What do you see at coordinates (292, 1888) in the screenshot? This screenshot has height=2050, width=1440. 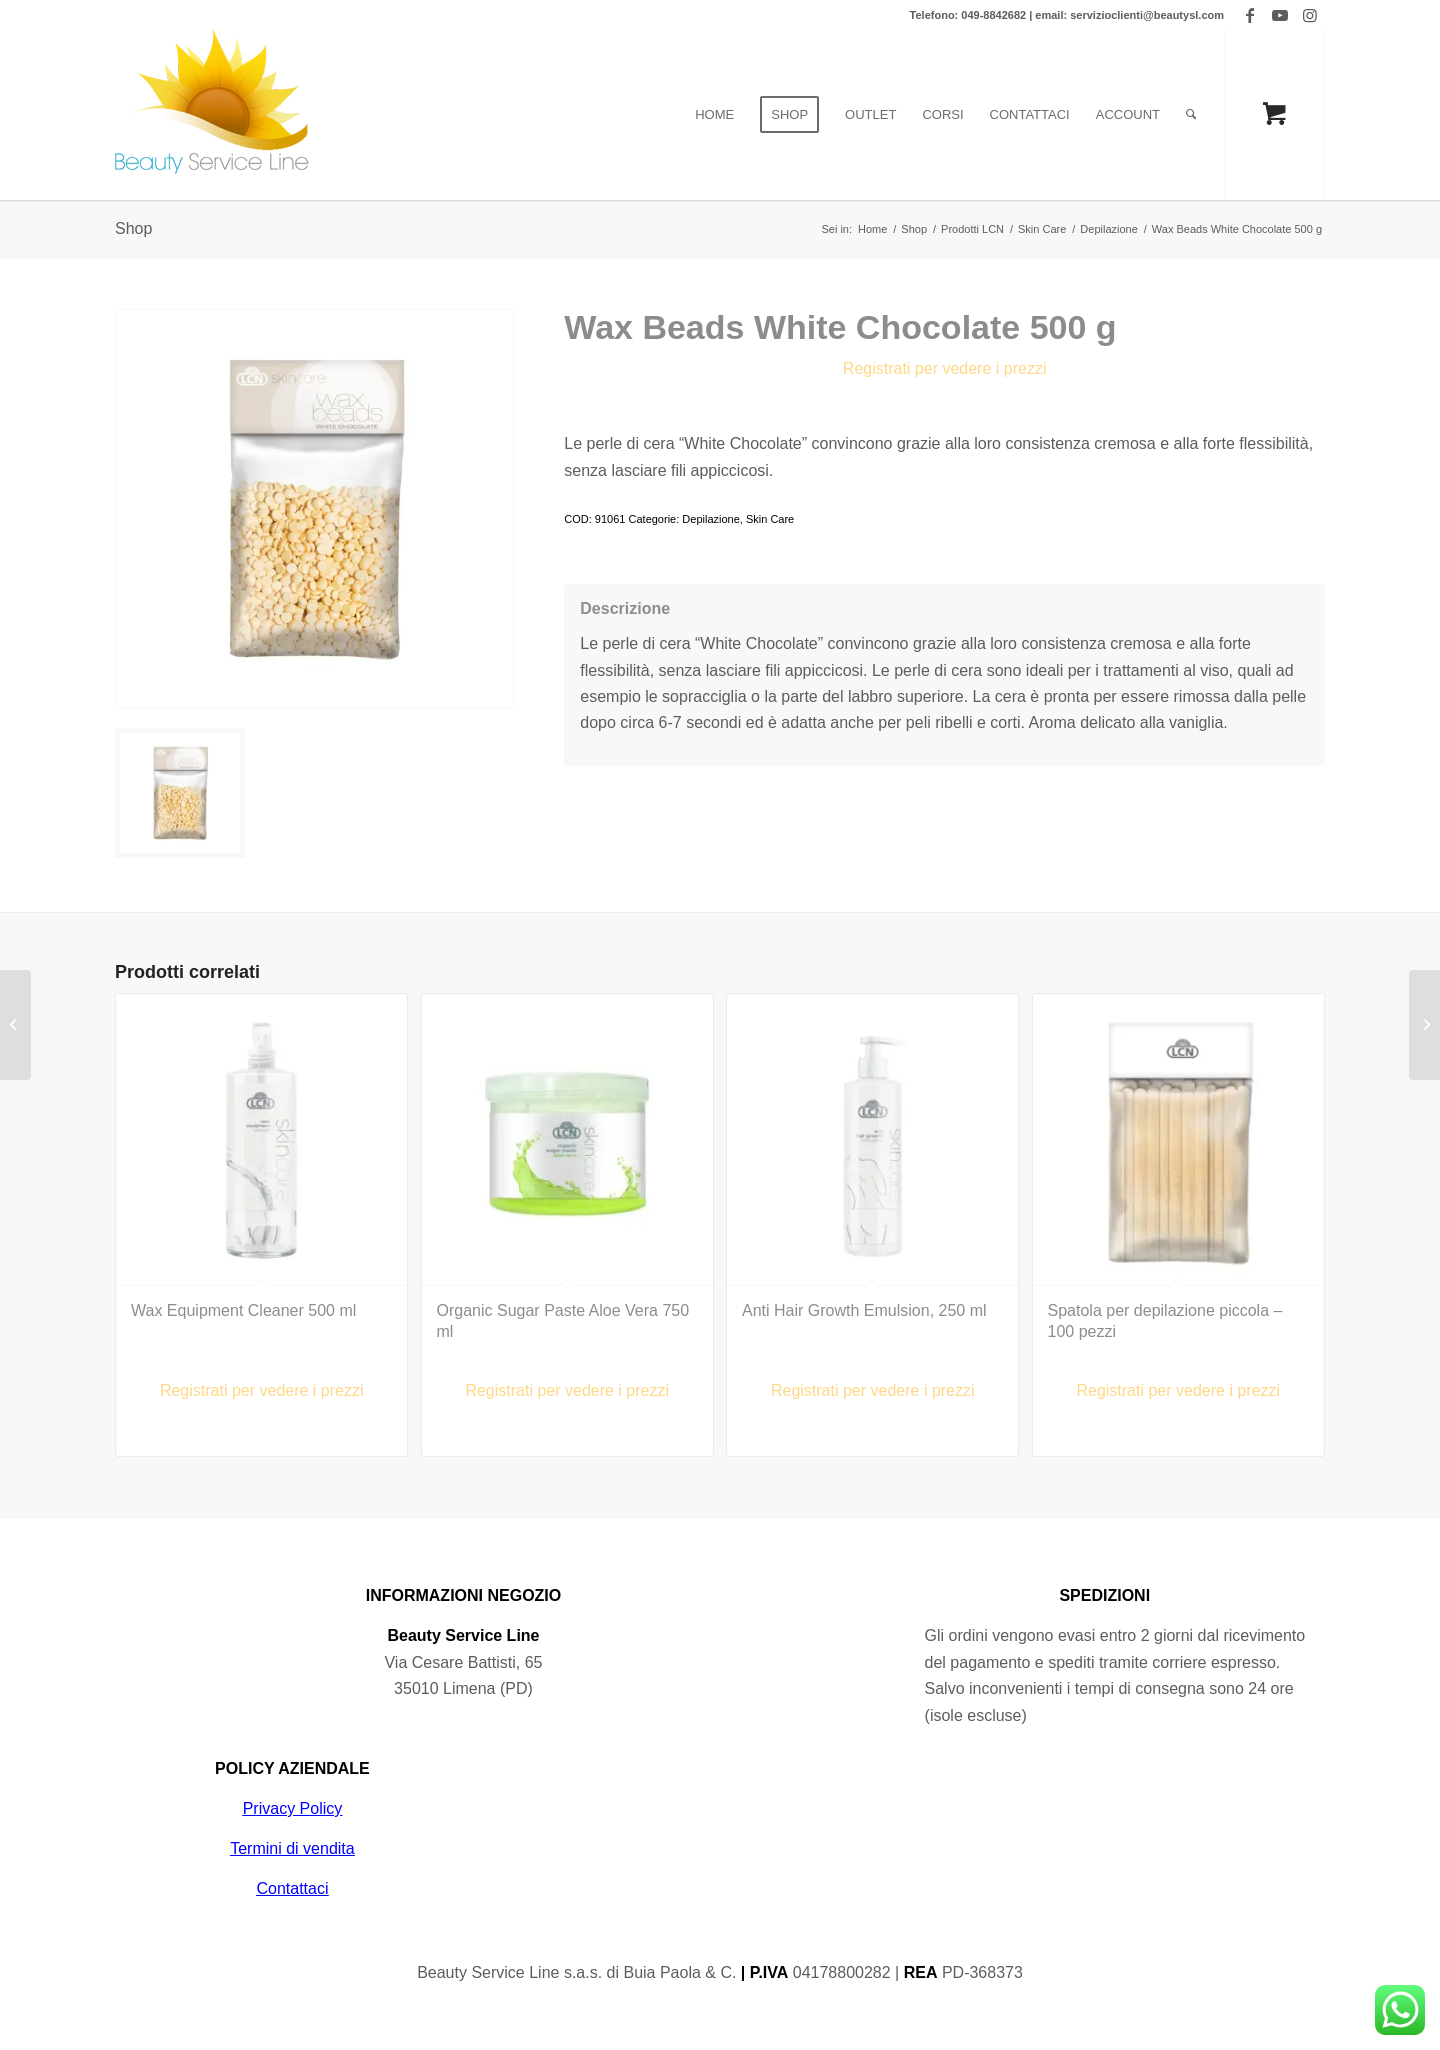 I see `Contattaci` at bounding box center [292, 1888].